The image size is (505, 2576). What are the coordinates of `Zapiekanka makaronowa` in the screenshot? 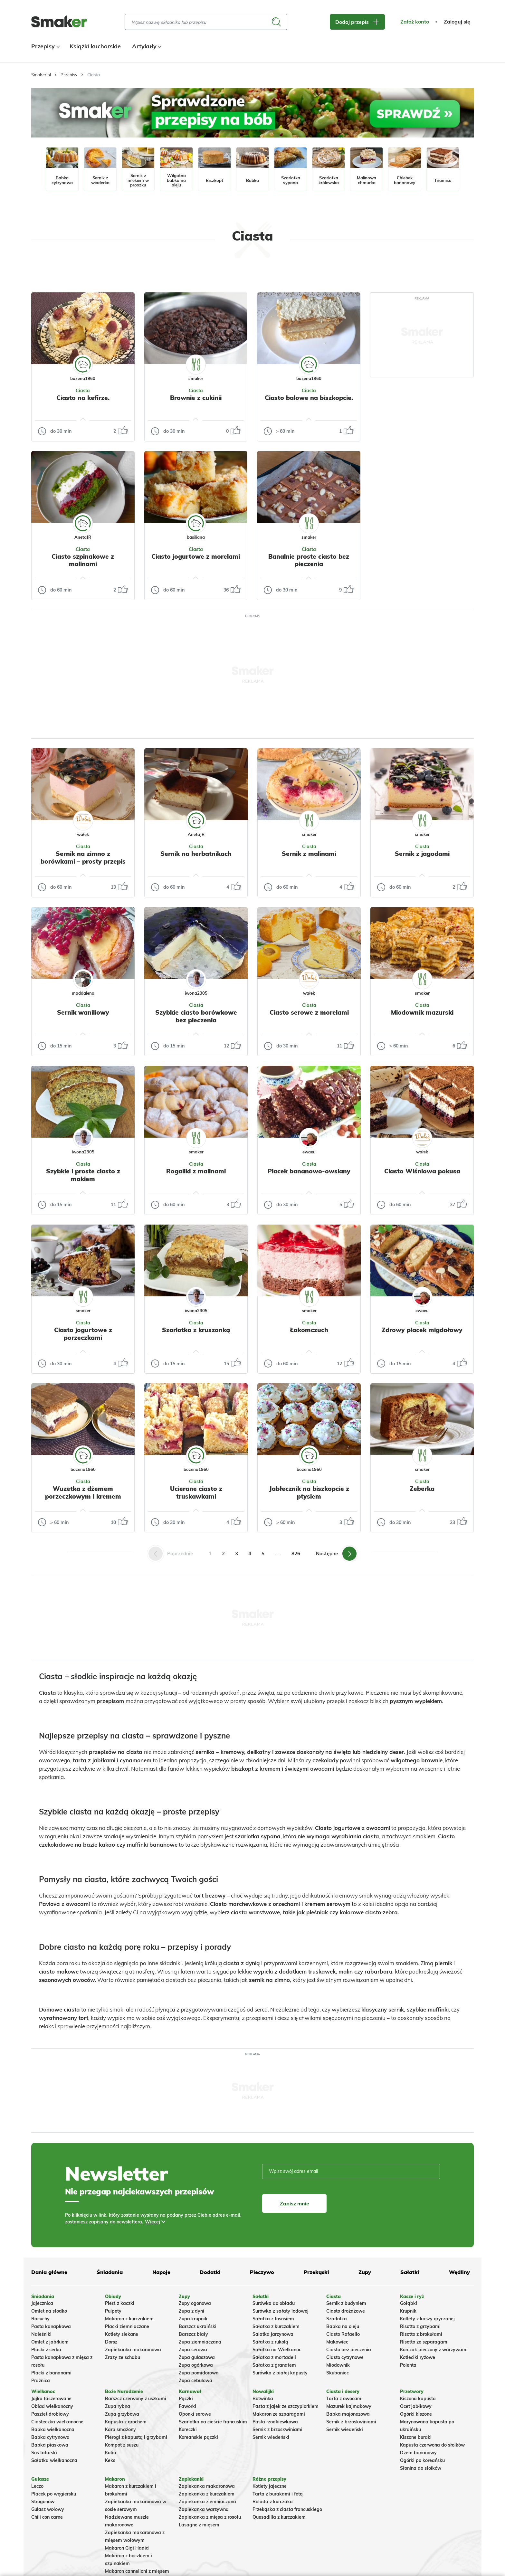 It's located at (133, 2350).